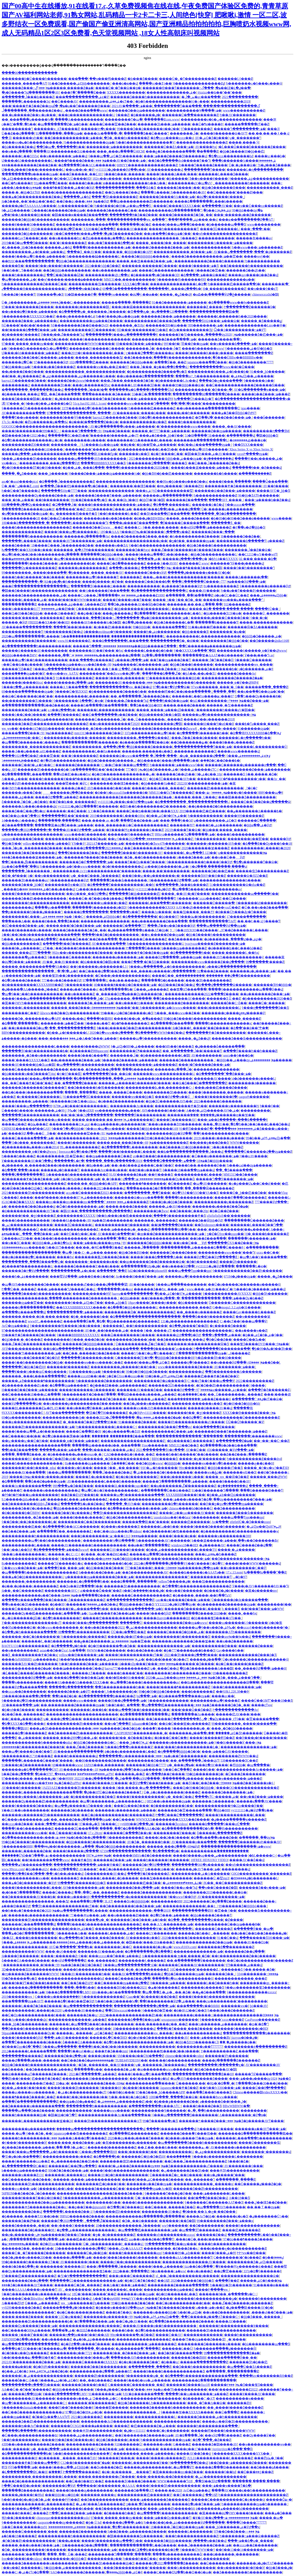 Image resolution: width=295 pixels, height=2576 pixels. What do you see at coordinates (127, 380) in the screenshot?
I see `���ڲ��� ������Ʒ�Ƽ�` at bounding box center [127, 380].